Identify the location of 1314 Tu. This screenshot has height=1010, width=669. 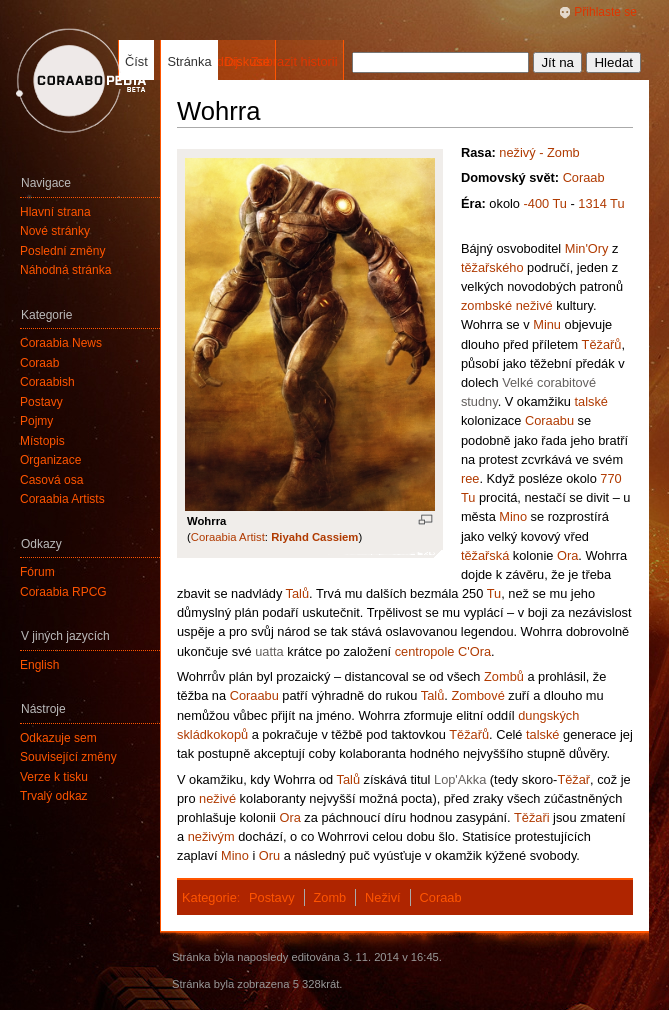
(601, 203).